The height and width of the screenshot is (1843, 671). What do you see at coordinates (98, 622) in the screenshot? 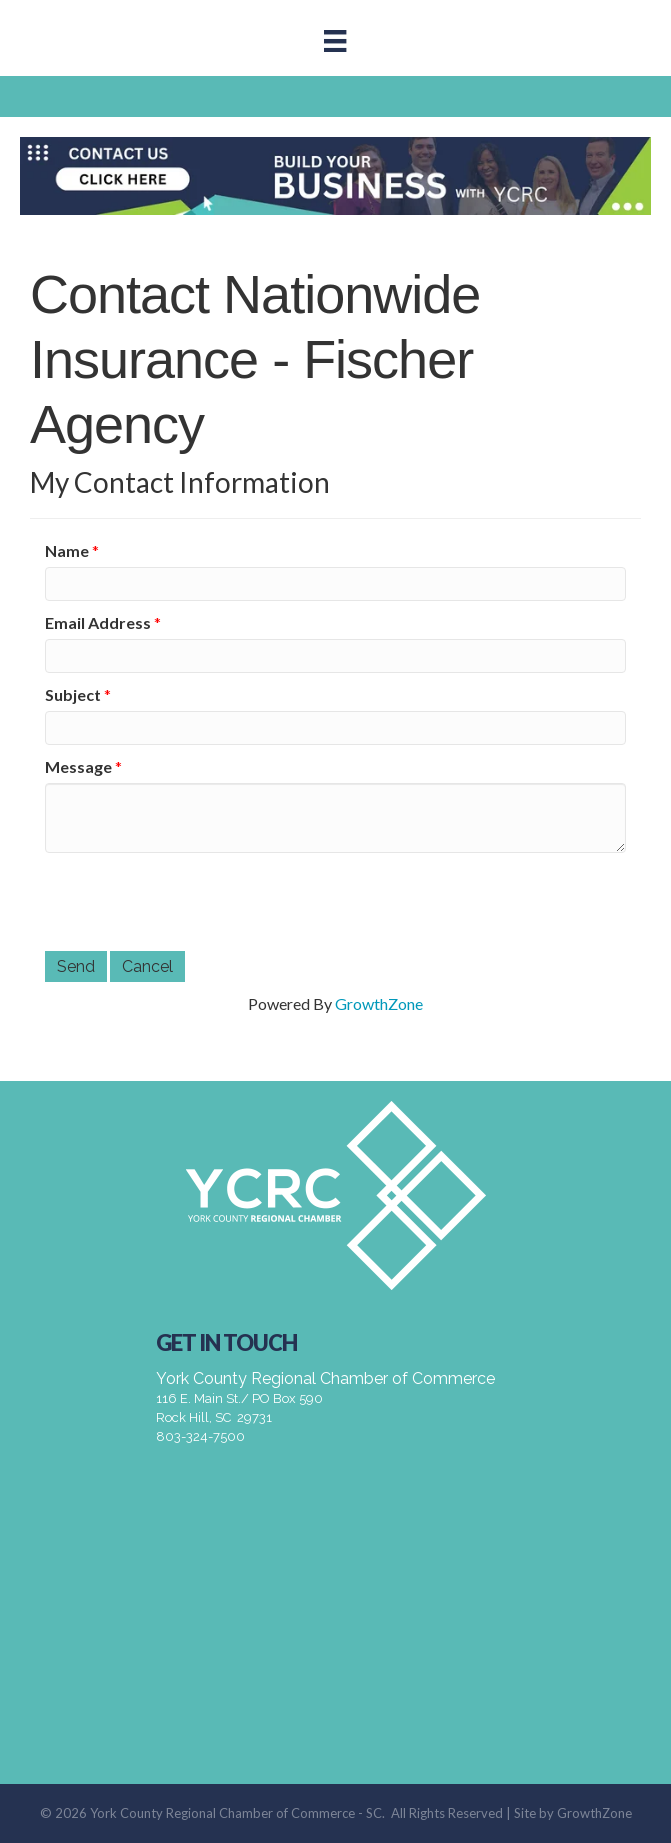
I see `Email Address` at bounding box center [98, 622].